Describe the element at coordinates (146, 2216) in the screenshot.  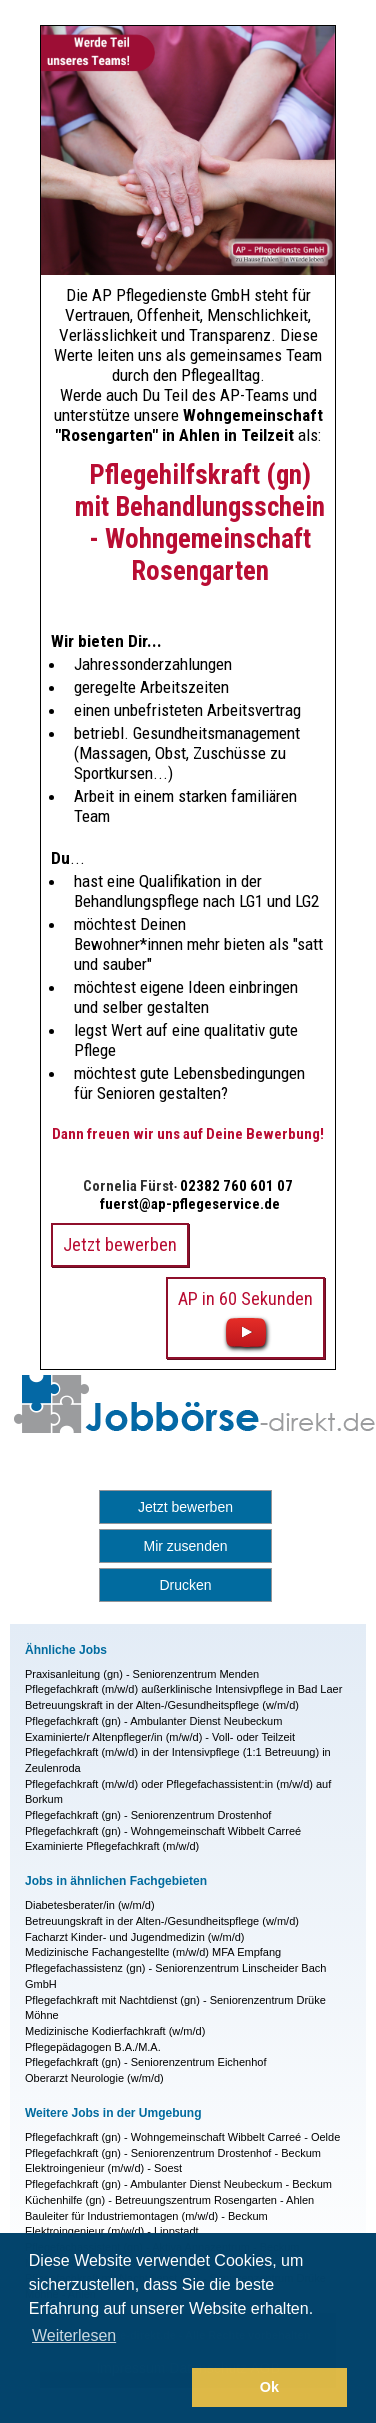
I see `Bauleiter für Industriemontagen (m/w/d) - Beckum` at that location.